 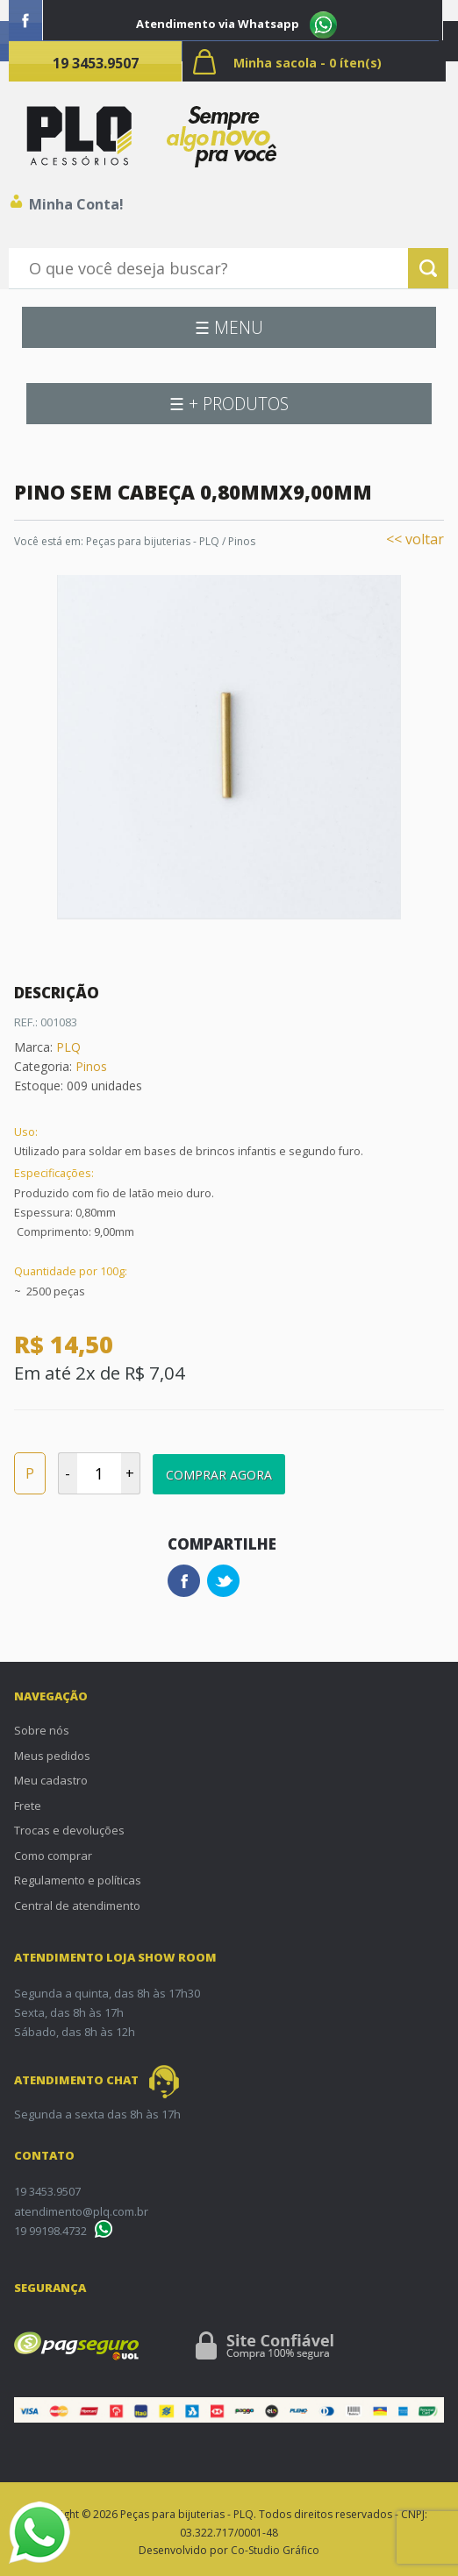 I want to click on Meus pedidos, so click(x=52, y=1755).